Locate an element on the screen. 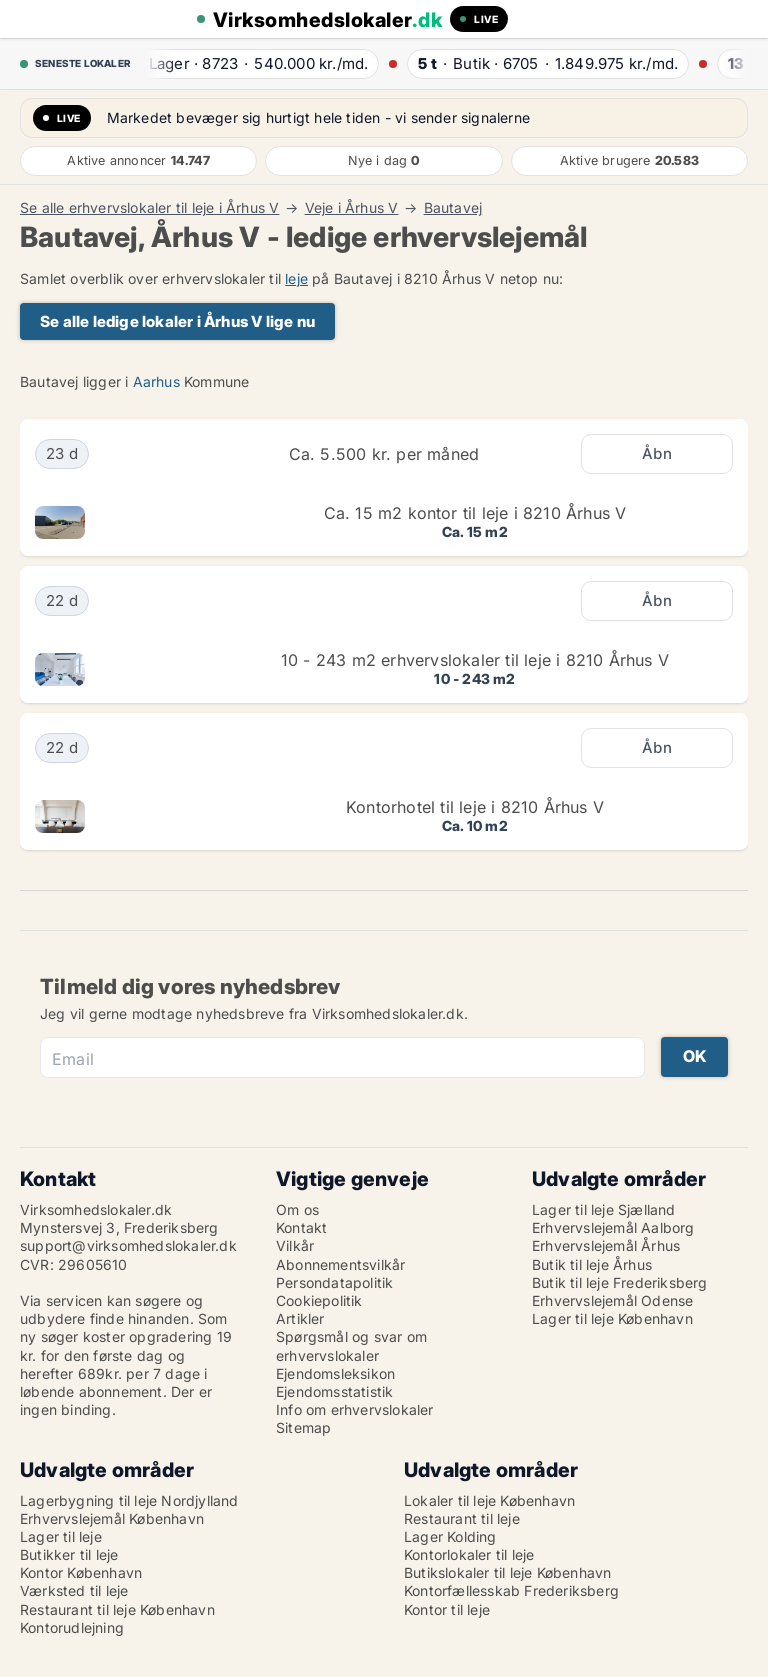 This screenshot has height=1677, width=768. Se alle erhvervslokaler til leje i Århus V is located at coordinates (149, 208).